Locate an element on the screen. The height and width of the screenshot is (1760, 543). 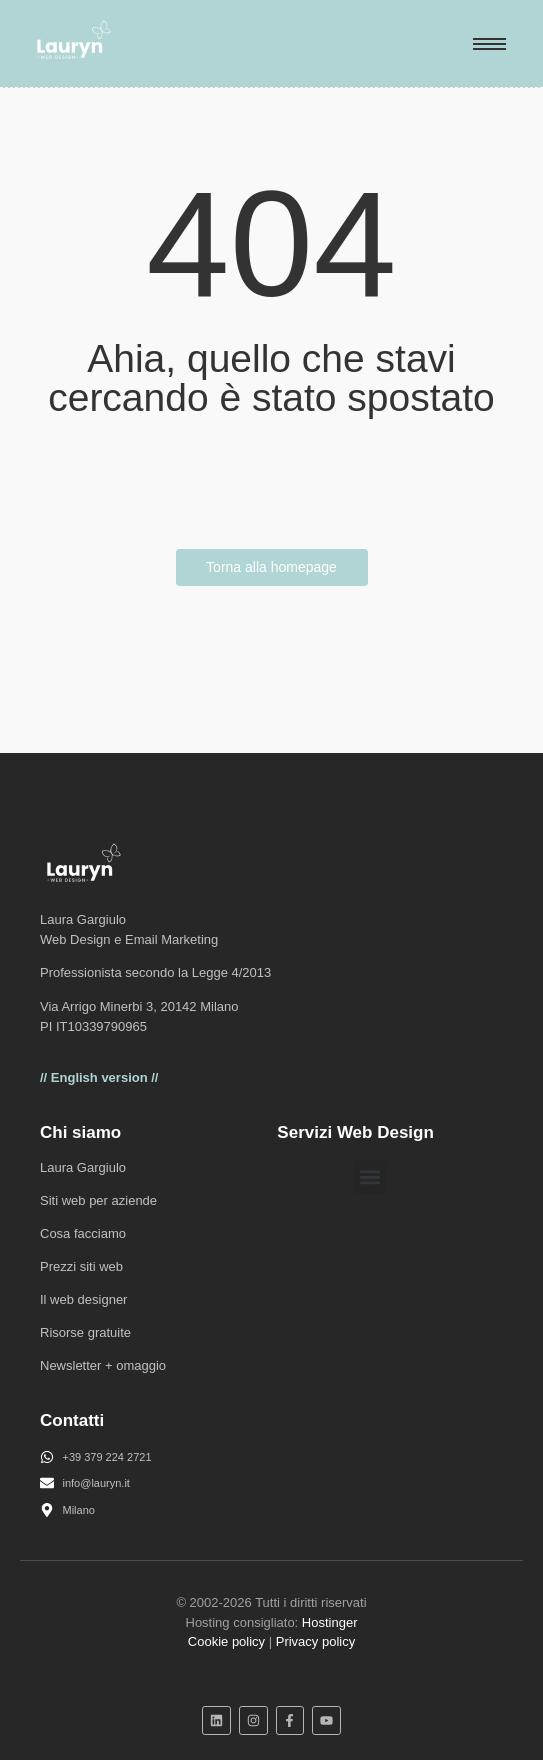
Prezzi siti web is located at coordinates (81, 1266).